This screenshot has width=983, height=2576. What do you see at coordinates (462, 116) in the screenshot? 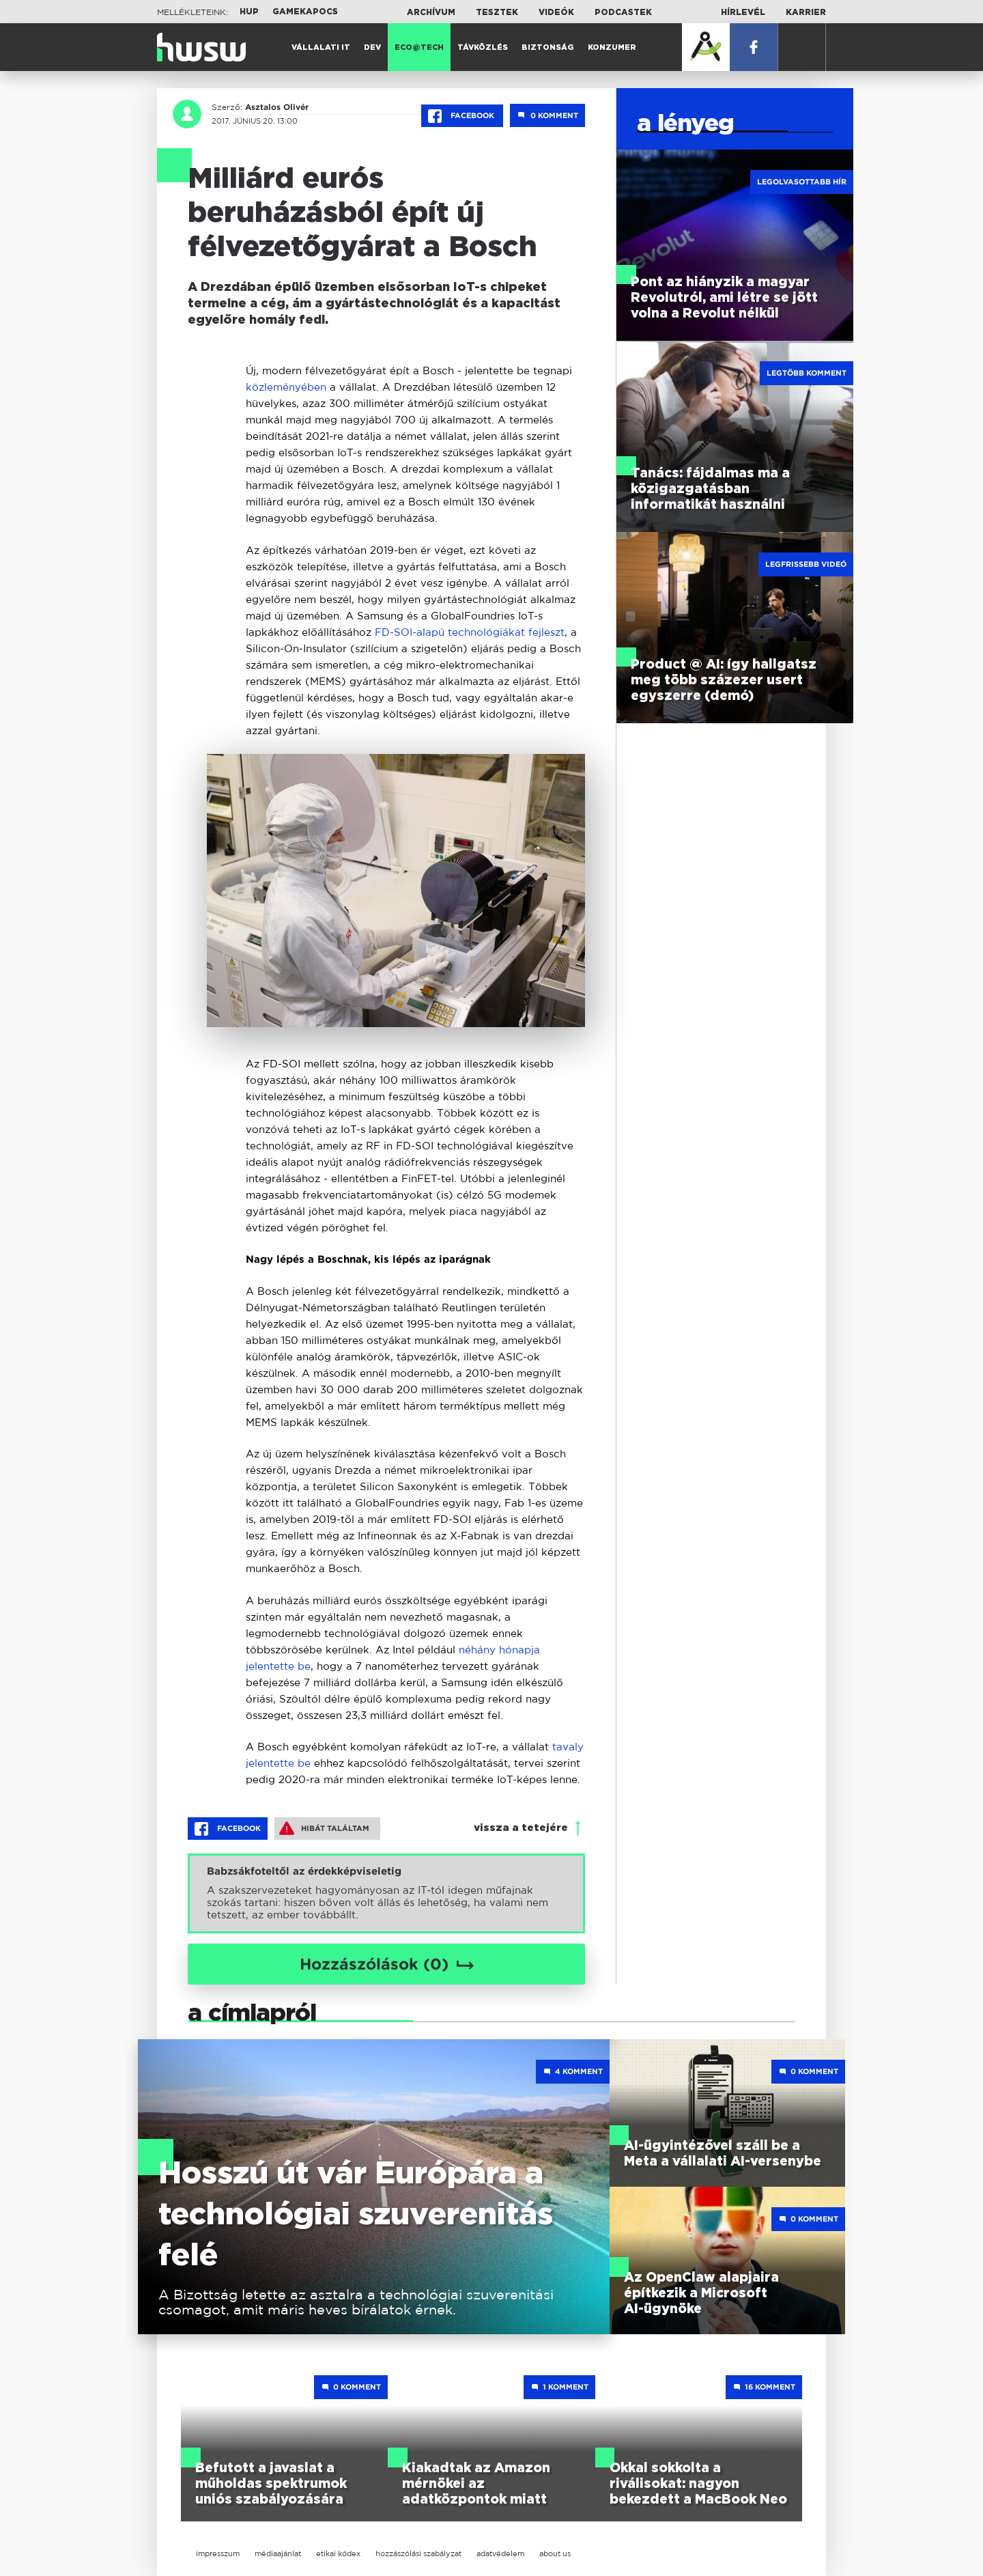
I see `Facebook` at bounding box center [462, 116].